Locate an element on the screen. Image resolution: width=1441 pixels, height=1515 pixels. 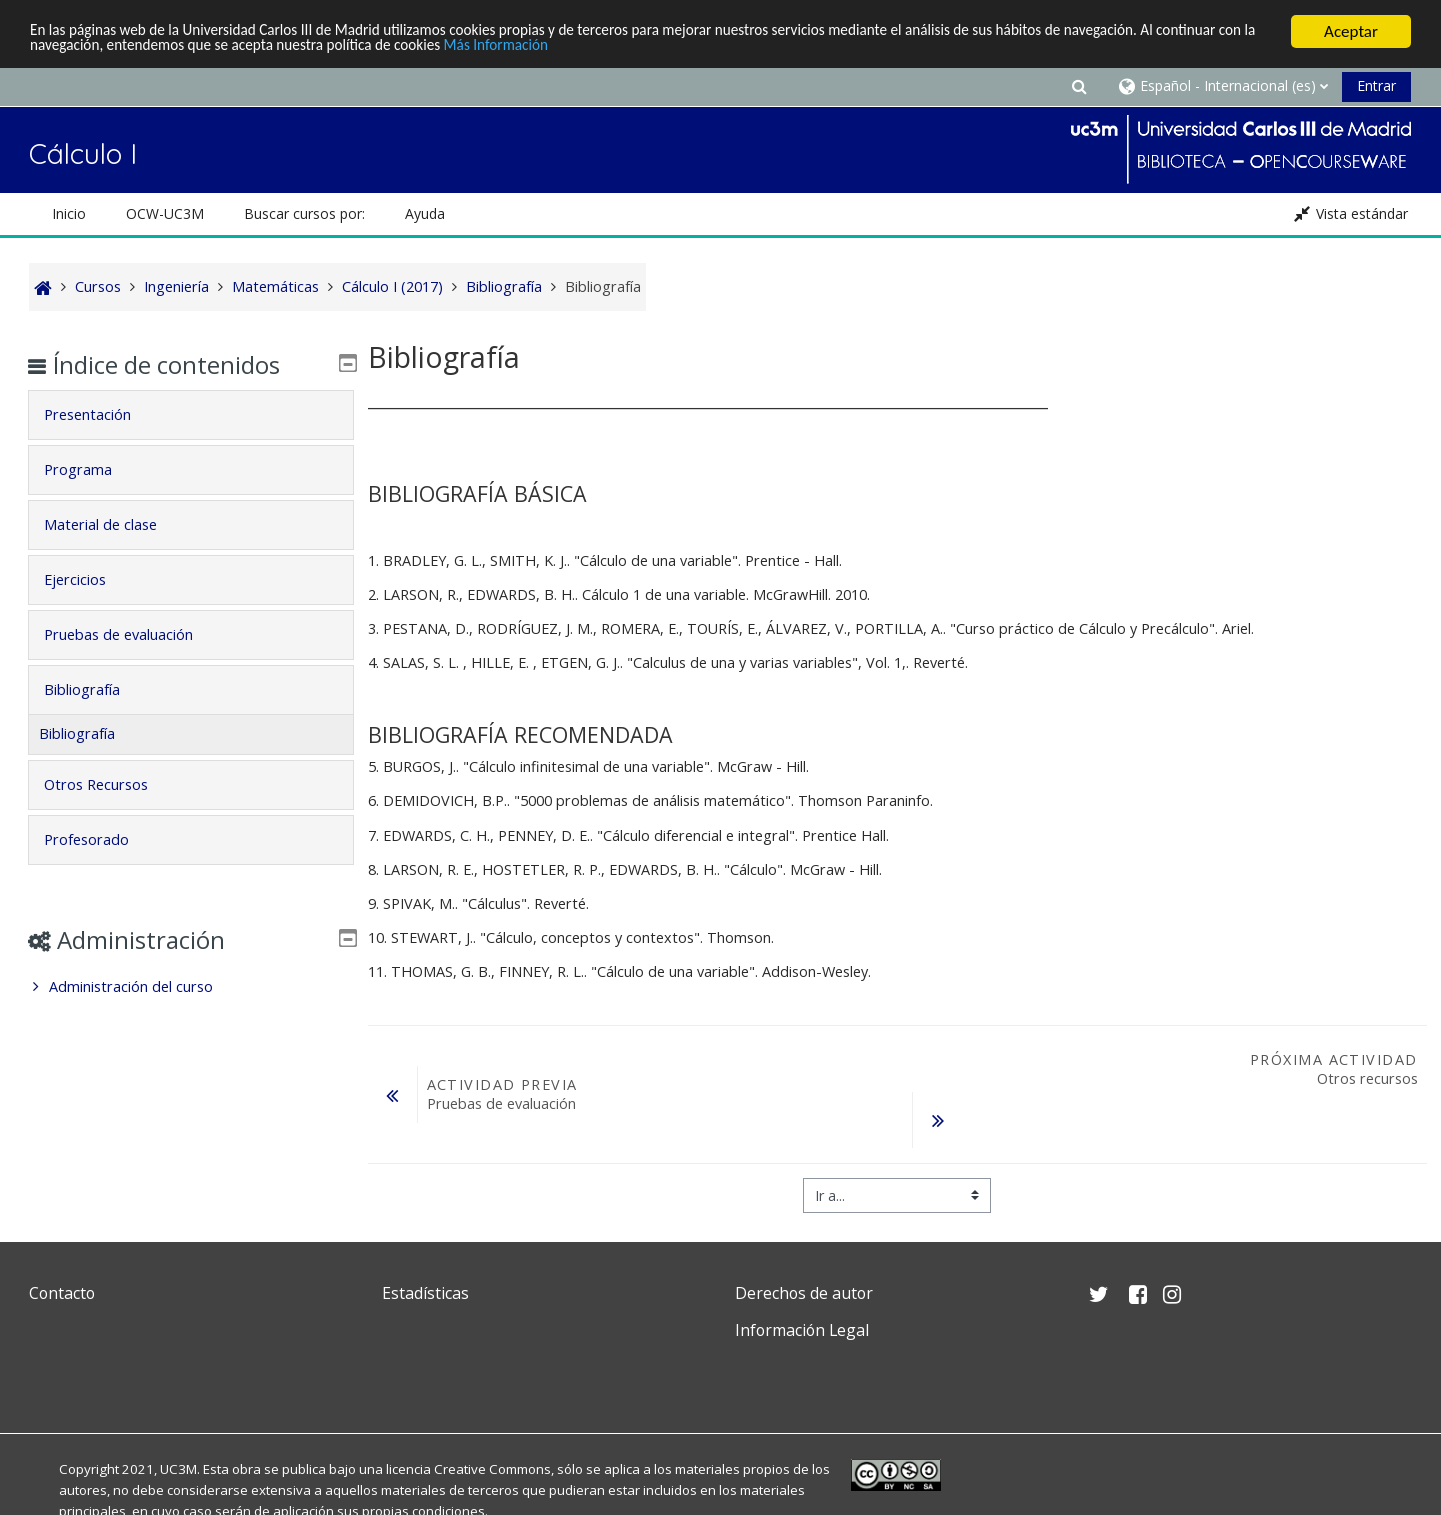
Bibliografía is located at coordinates (96, 689).